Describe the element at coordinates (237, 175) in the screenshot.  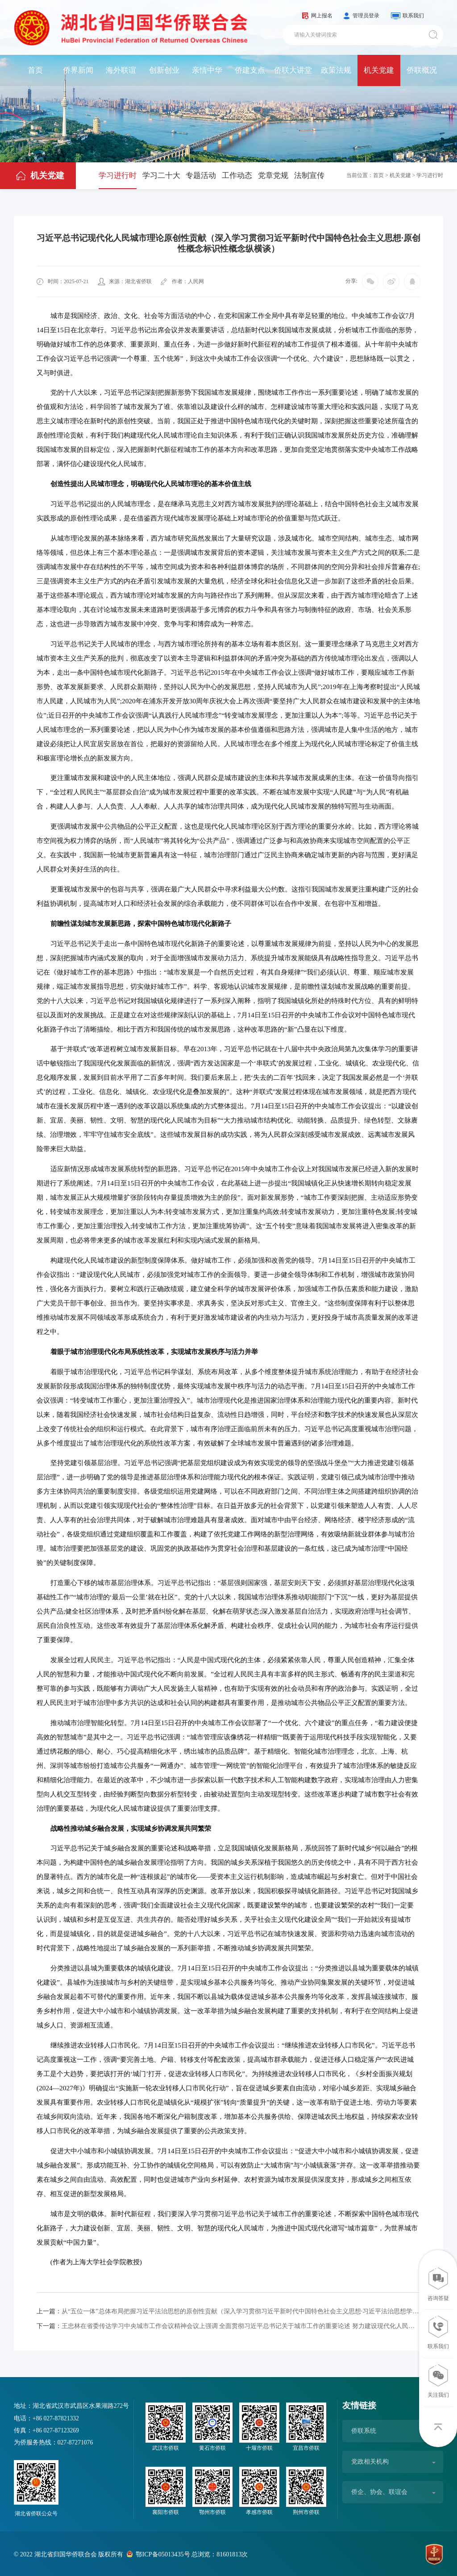
I see `工作动态` at that location.